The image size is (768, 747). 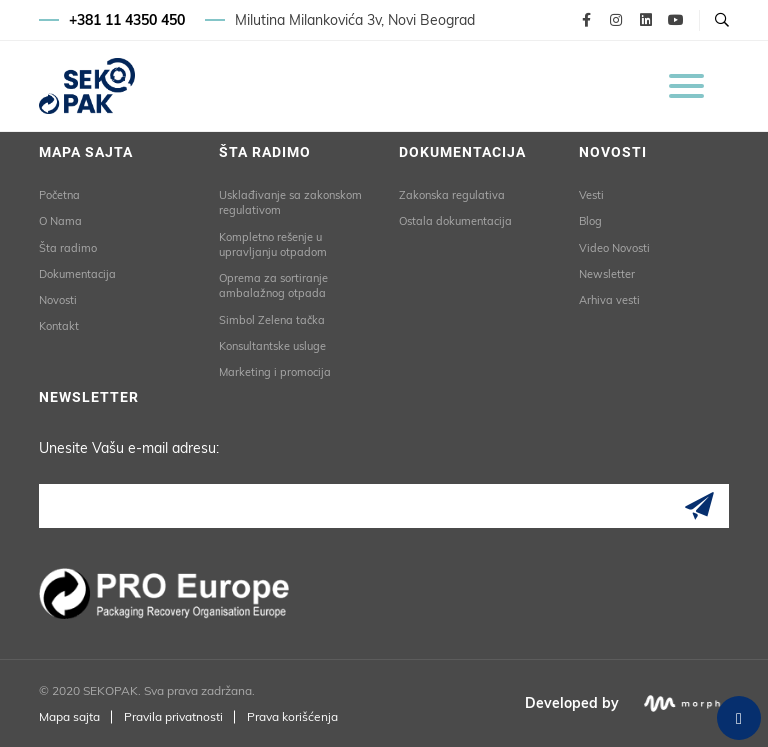 What do you see at coordinates (60, 221) in the screenshot?
I see `O Nama` at bounding box center [60, 221].